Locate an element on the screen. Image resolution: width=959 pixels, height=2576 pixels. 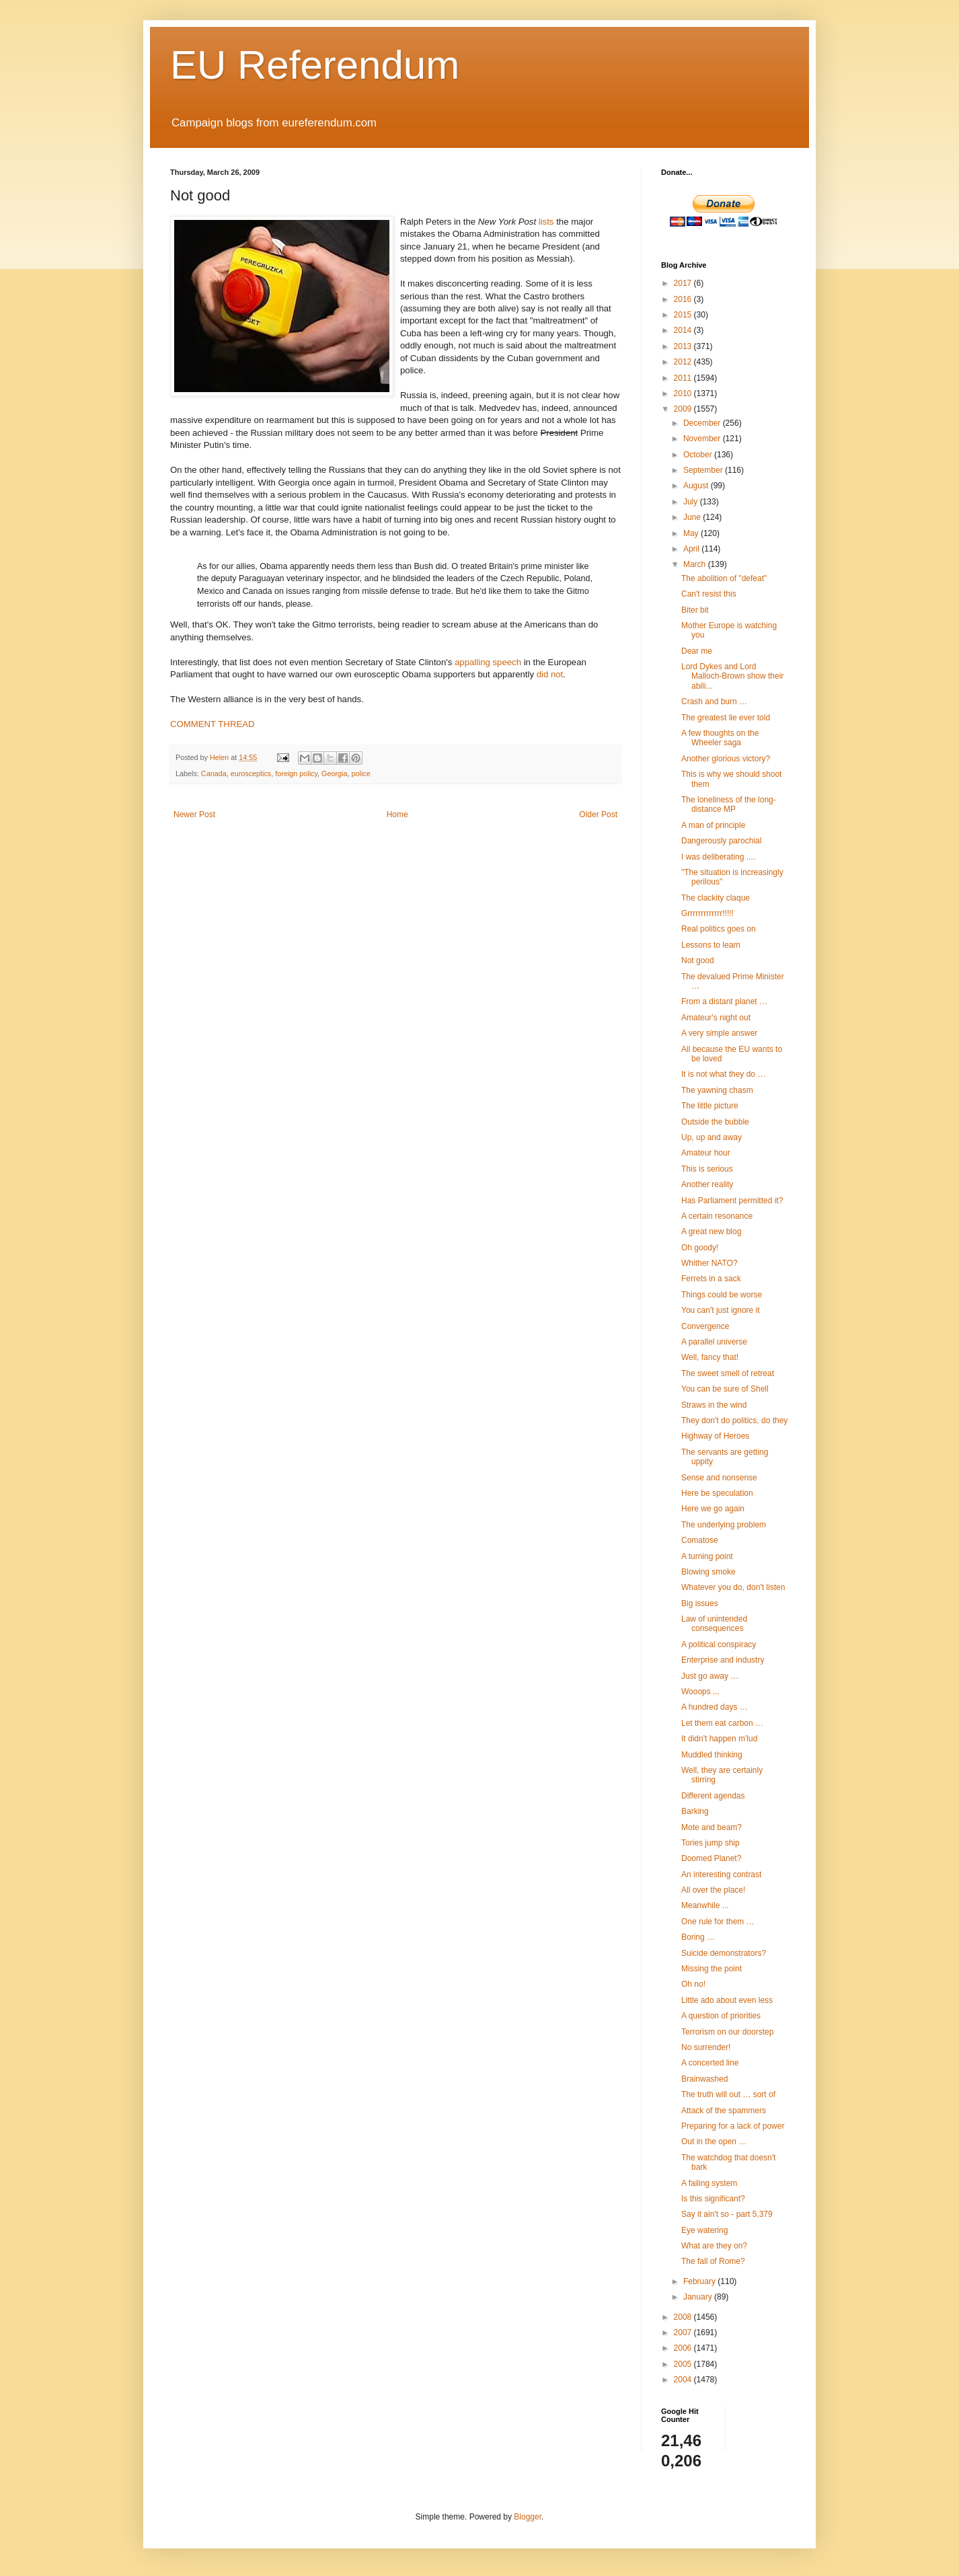
2016 is located at coordinates (684, 299).